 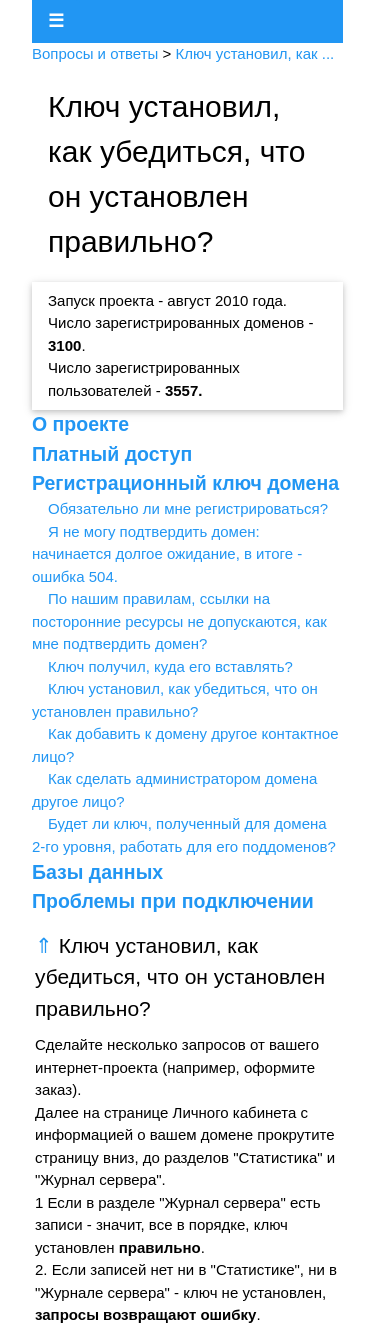 I want to click on О проекте, so click(x=80, y=424).